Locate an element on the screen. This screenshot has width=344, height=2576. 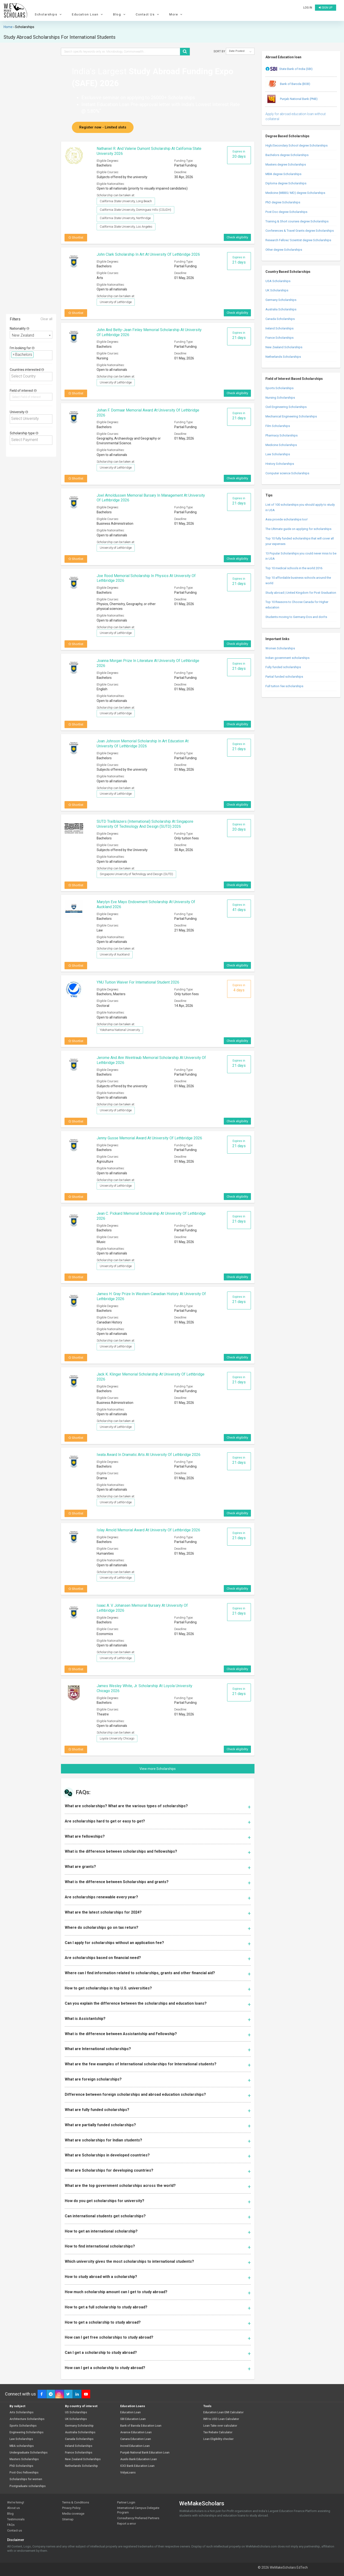
Jenny Gusse Memorial Award at University of Lethbridge 2026 is located at coordinates (149, 1138).